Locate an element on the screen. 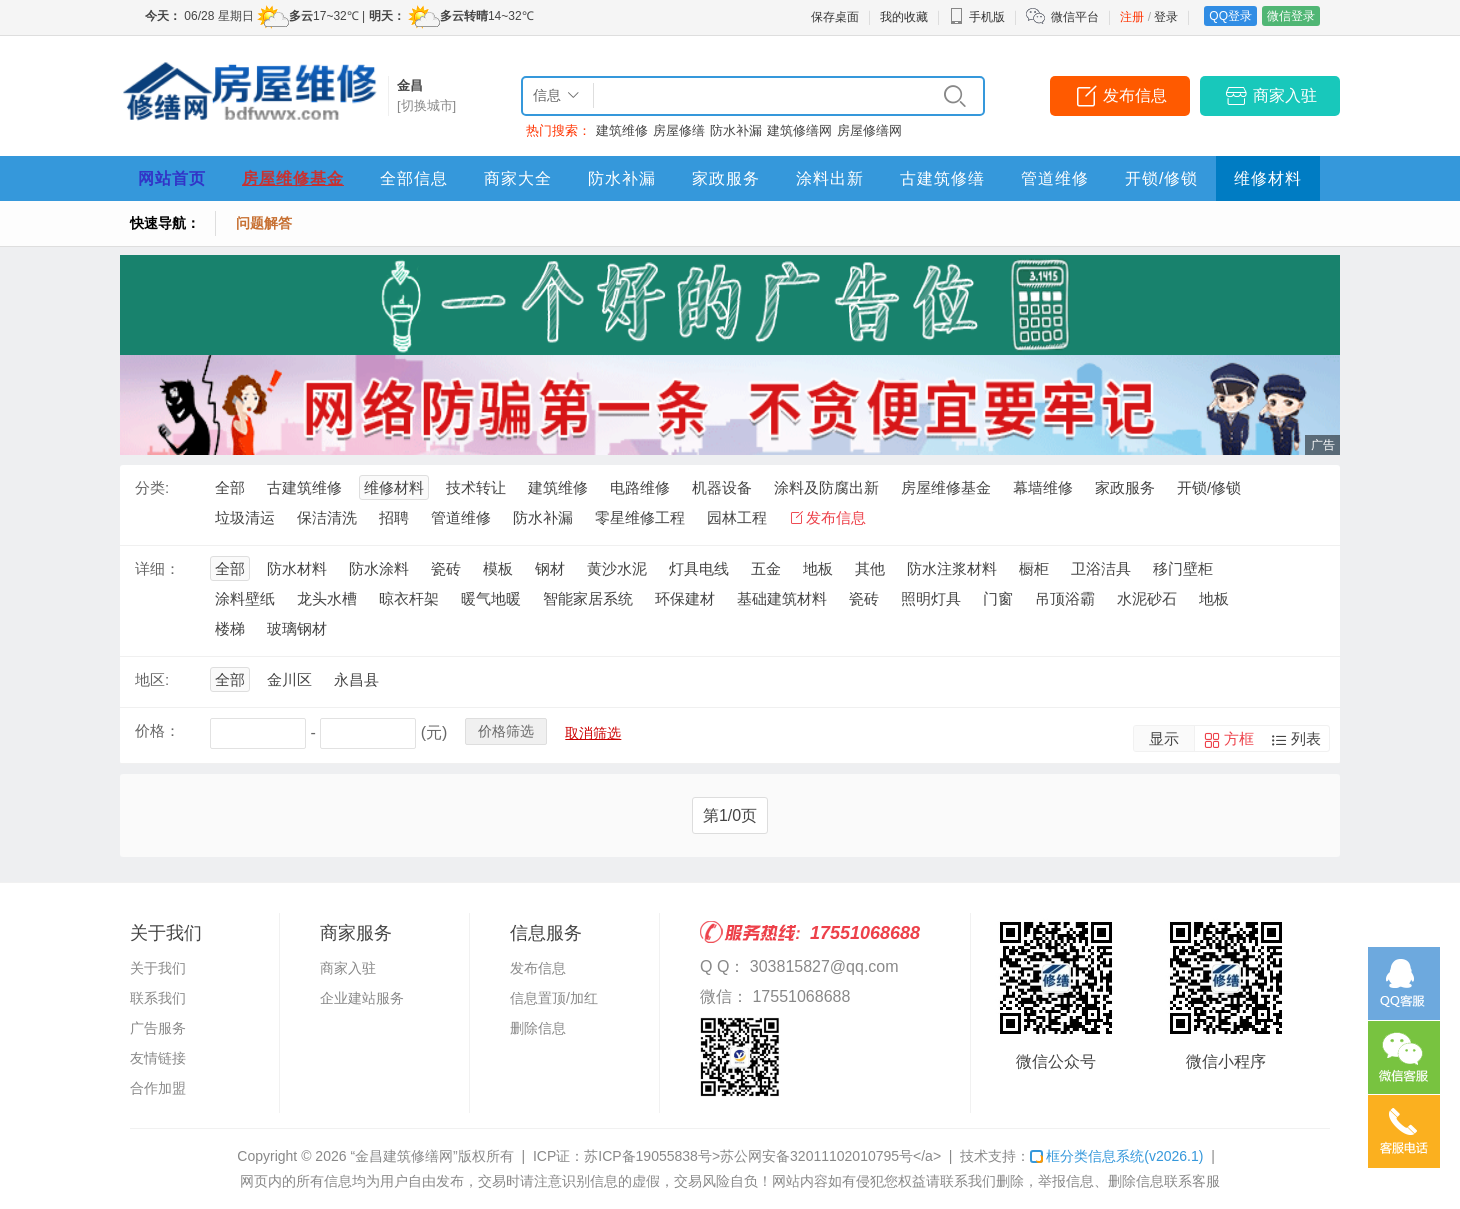  幕墙维修 is located at coordinates (1043, 487).